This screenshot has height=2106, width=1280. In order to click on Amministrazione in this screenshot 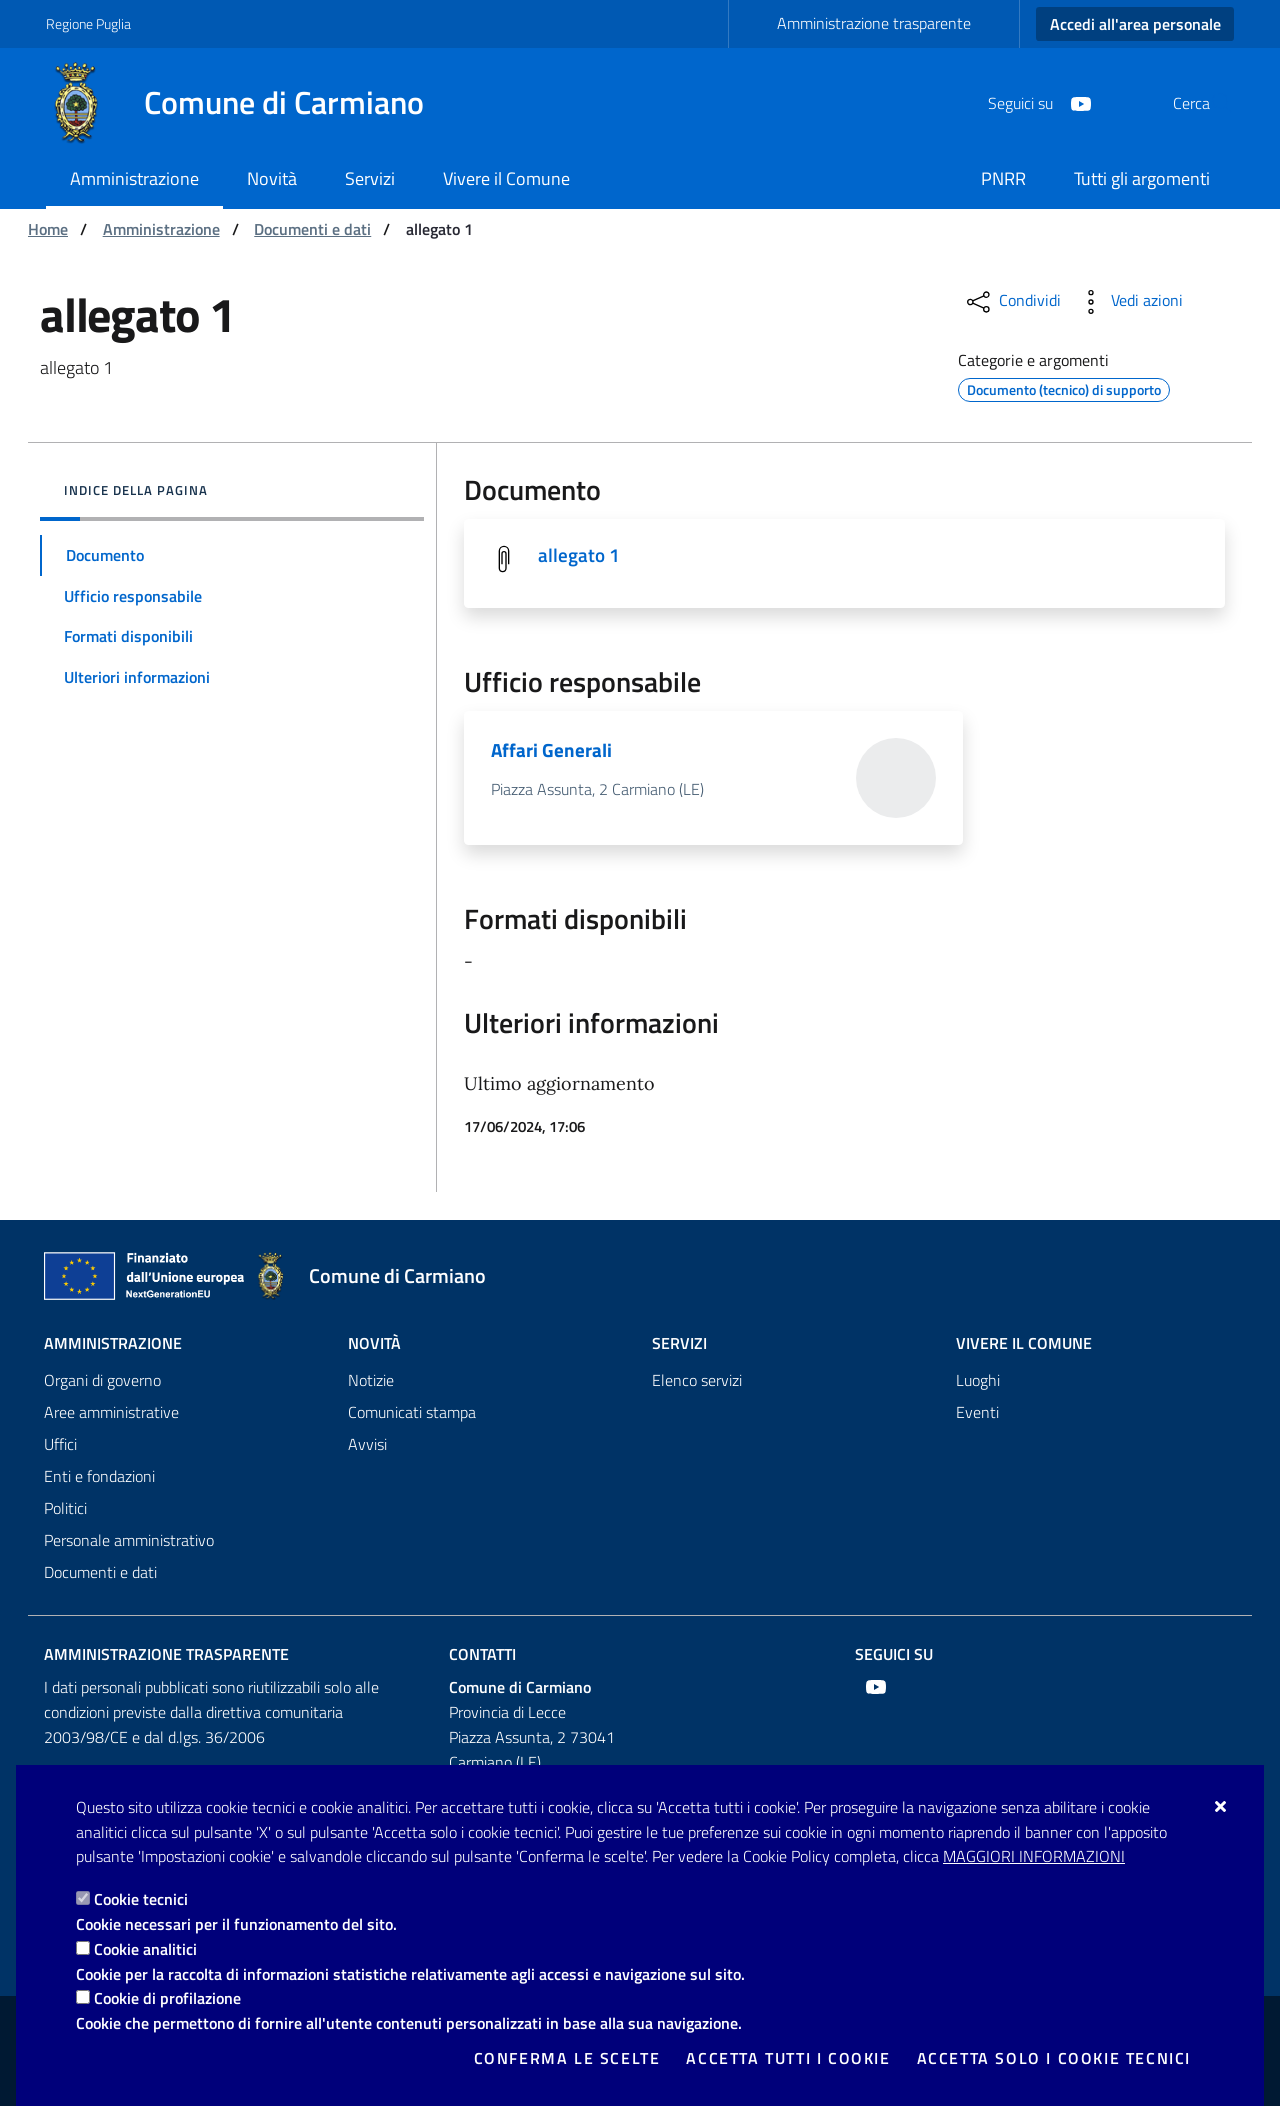, I will do `click(161, 229)`.